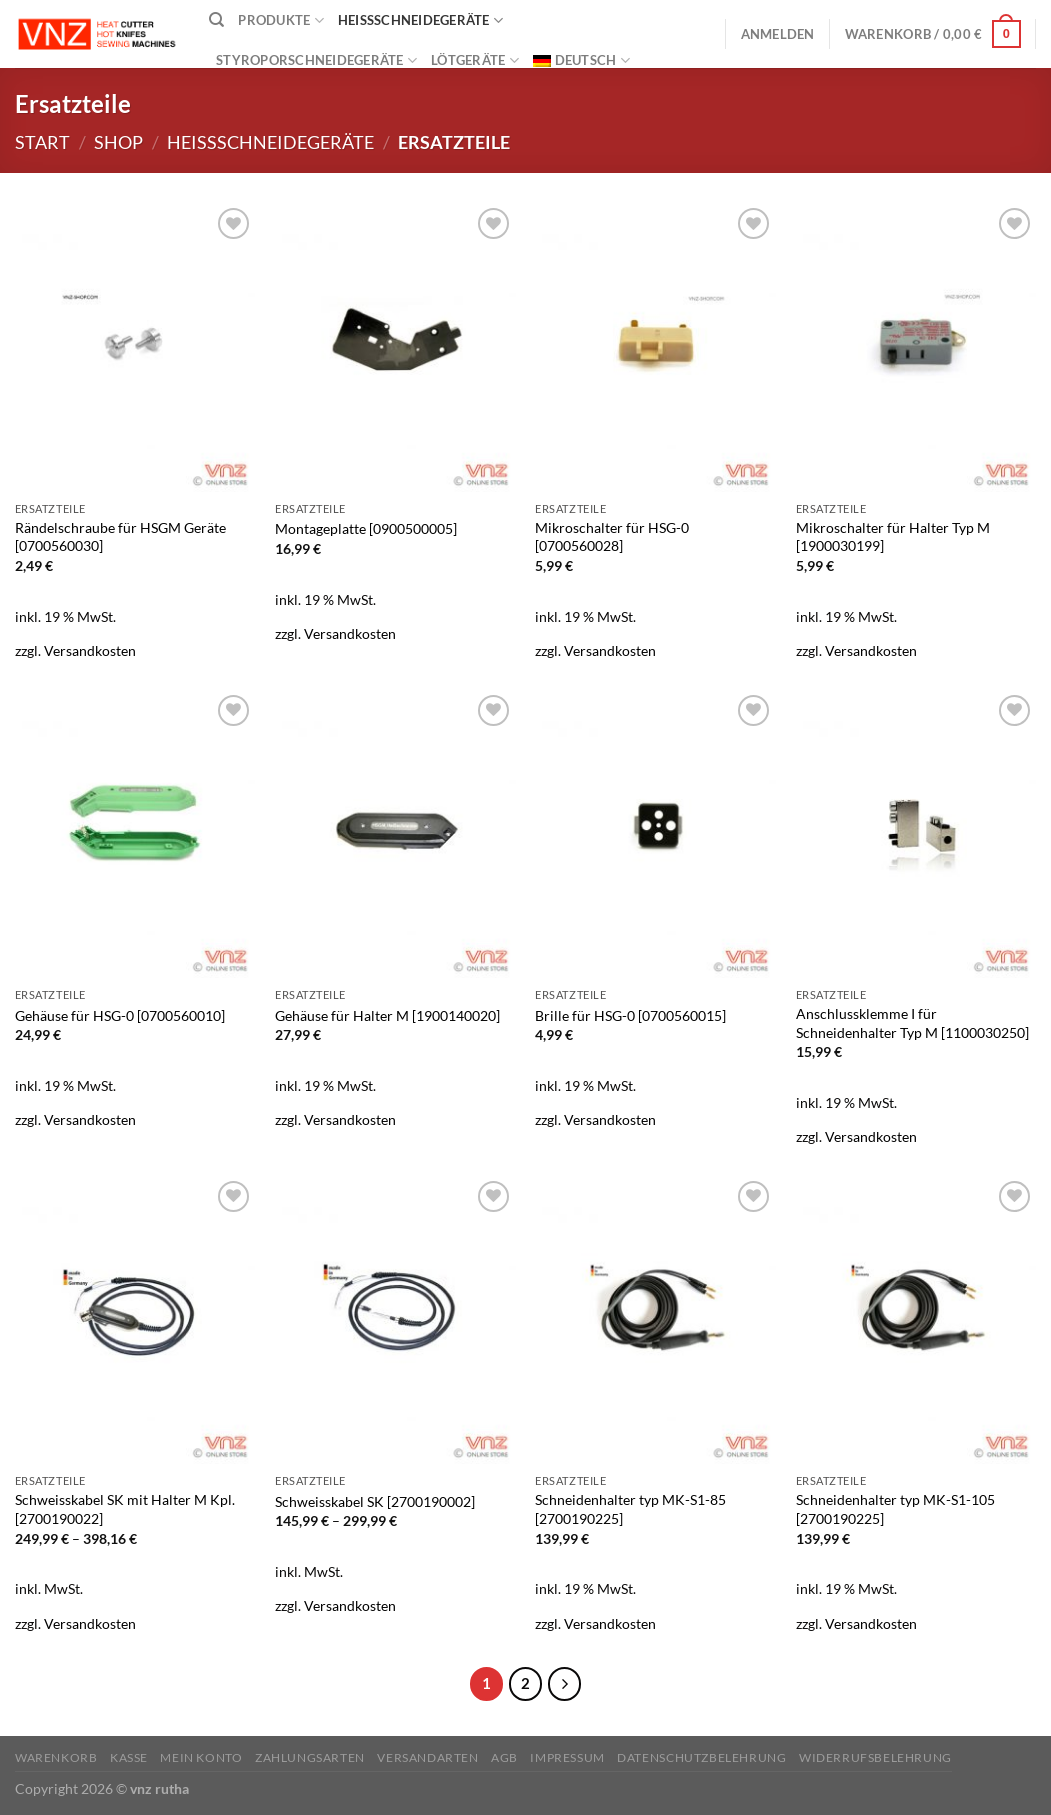  Describe the element at coordinates (565, 1684) in the screenshot. I see `[Weiter]` at that location.